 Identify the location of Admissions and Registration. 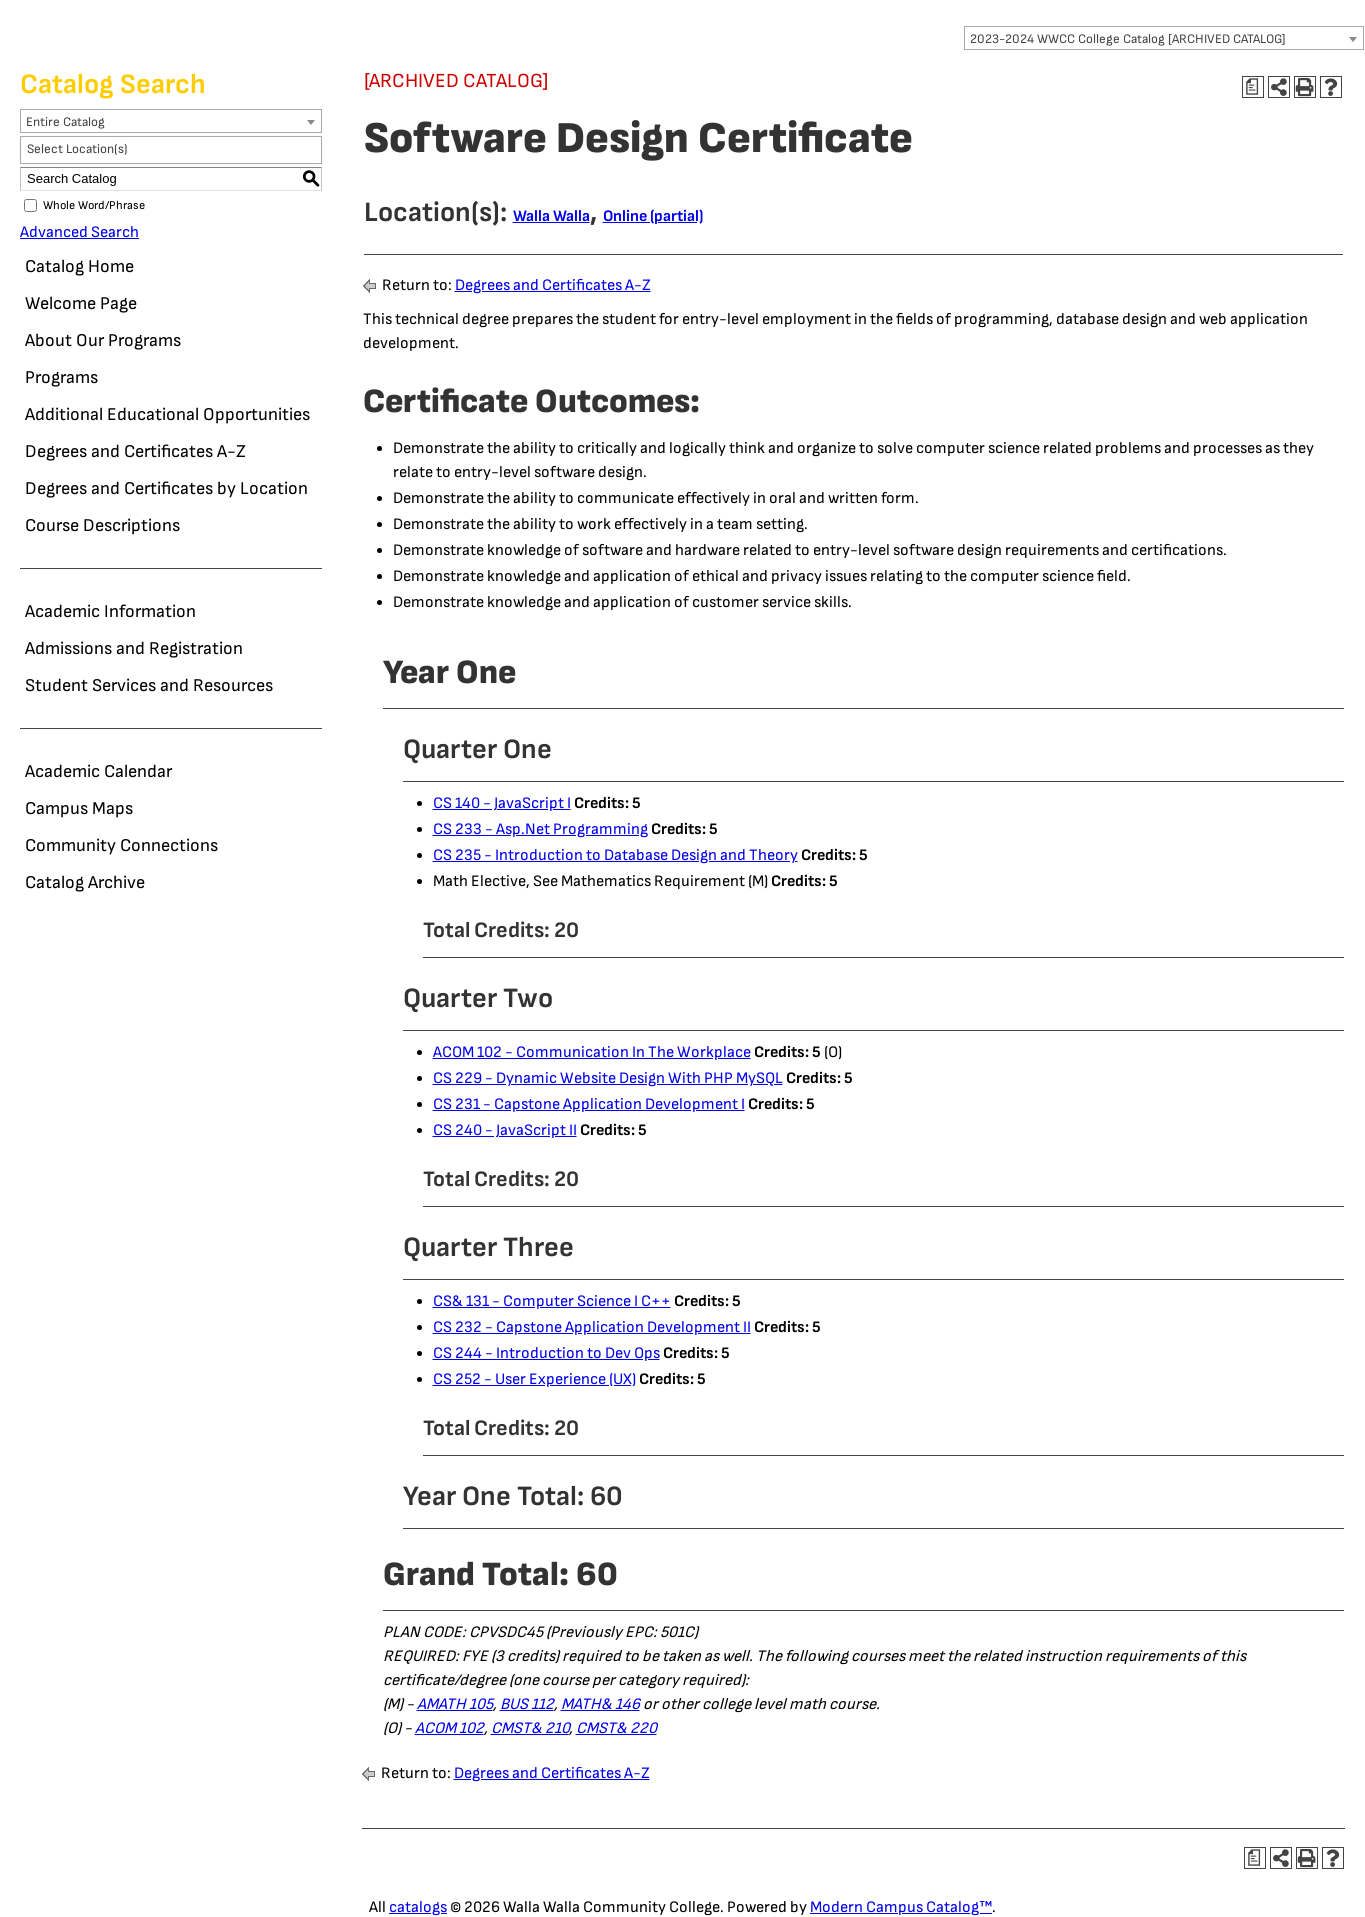
(134, 648).